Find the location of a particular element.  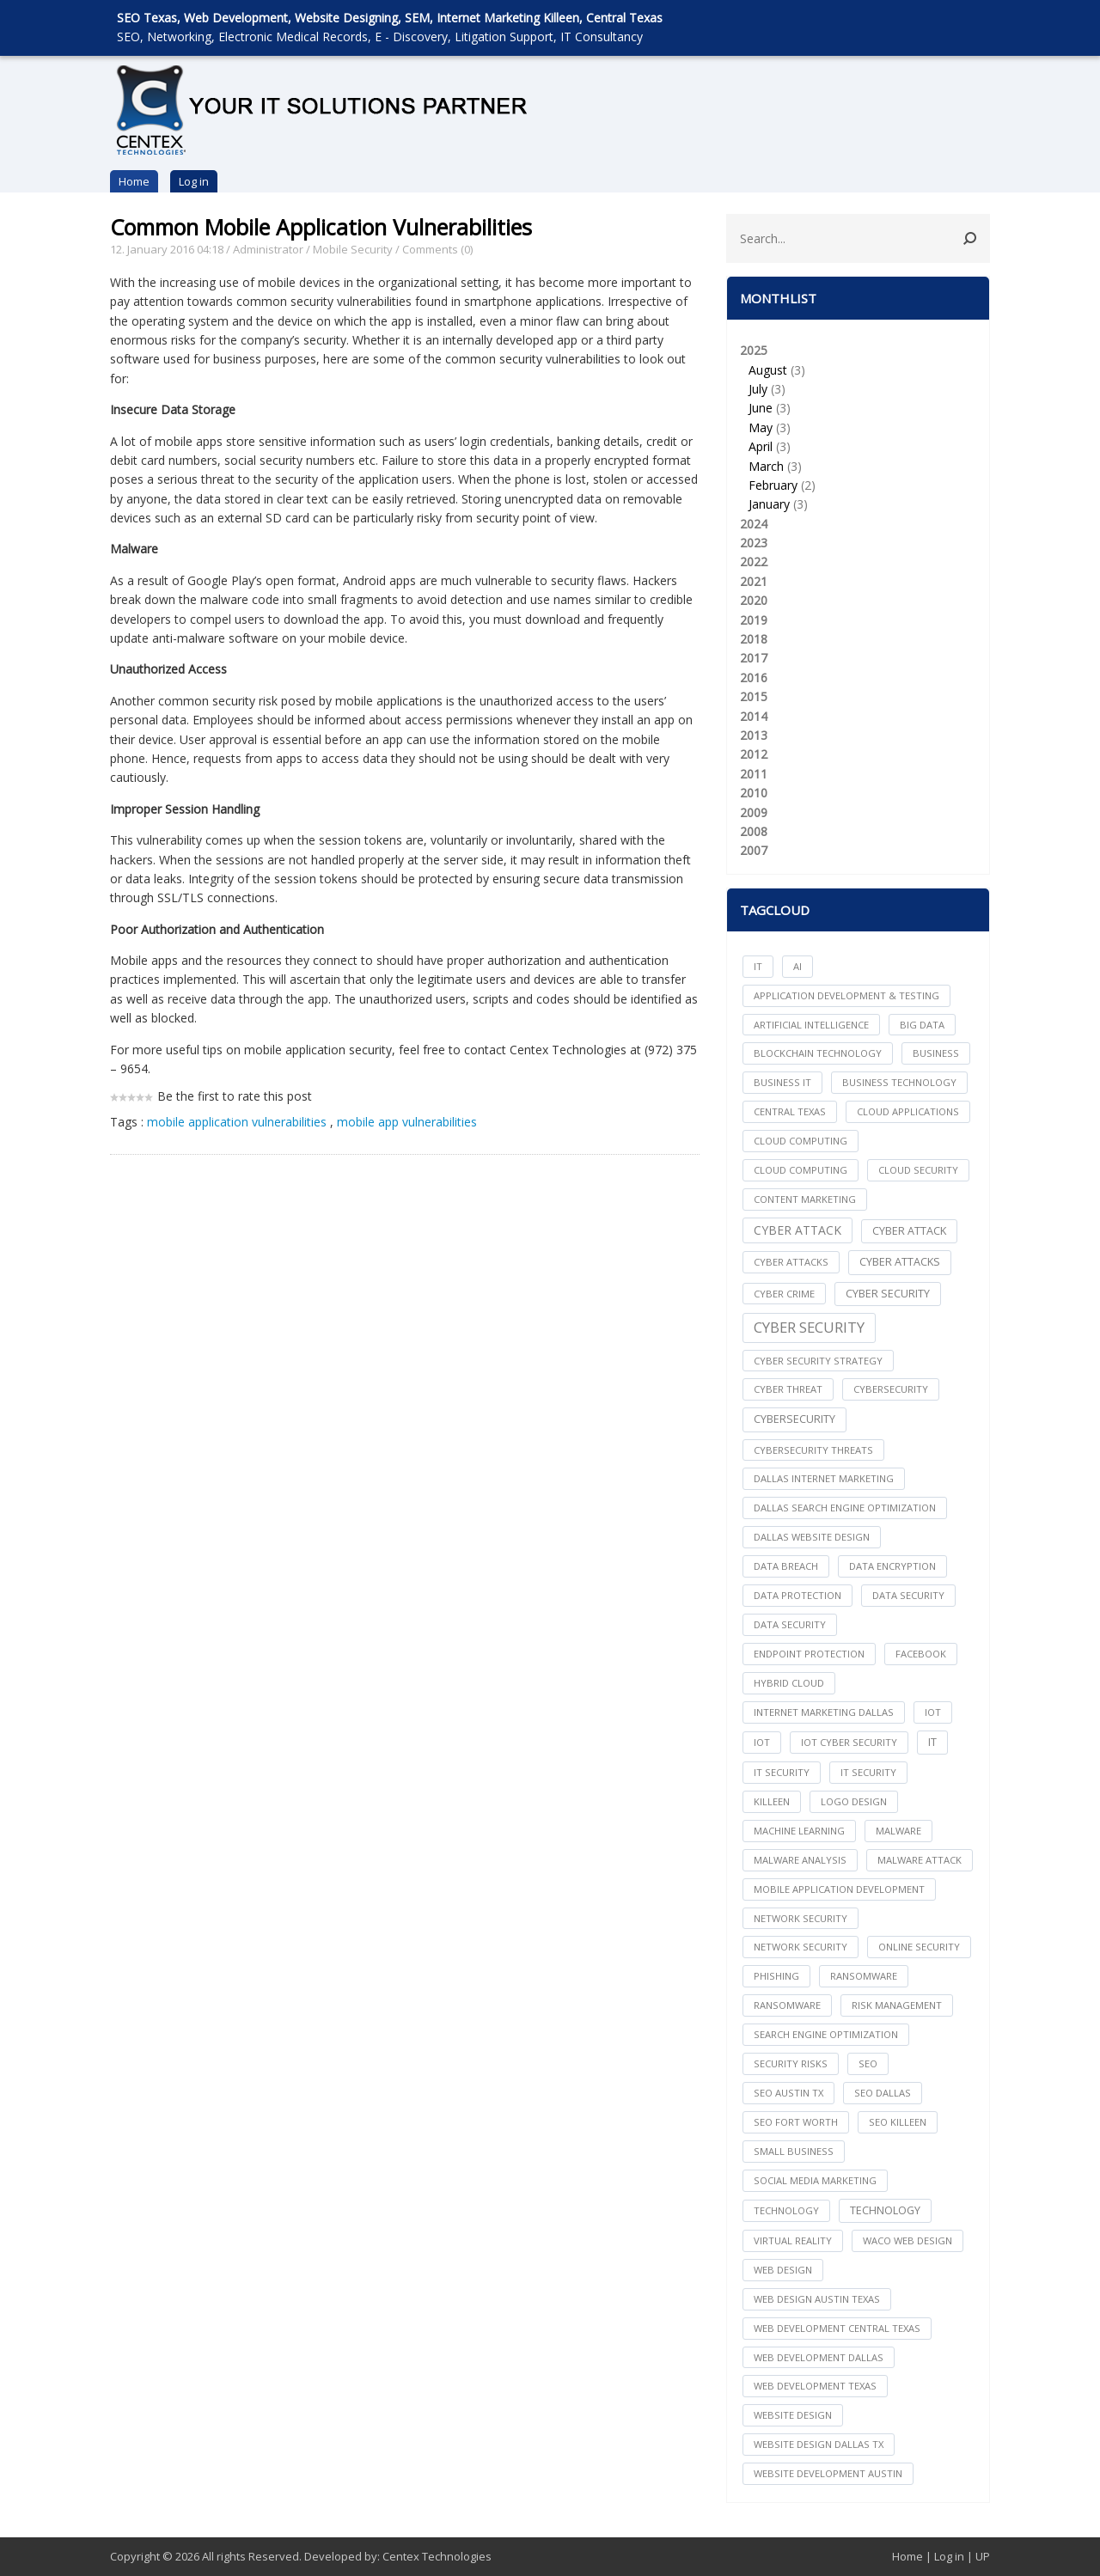

June is located at coordinates (761, 408).